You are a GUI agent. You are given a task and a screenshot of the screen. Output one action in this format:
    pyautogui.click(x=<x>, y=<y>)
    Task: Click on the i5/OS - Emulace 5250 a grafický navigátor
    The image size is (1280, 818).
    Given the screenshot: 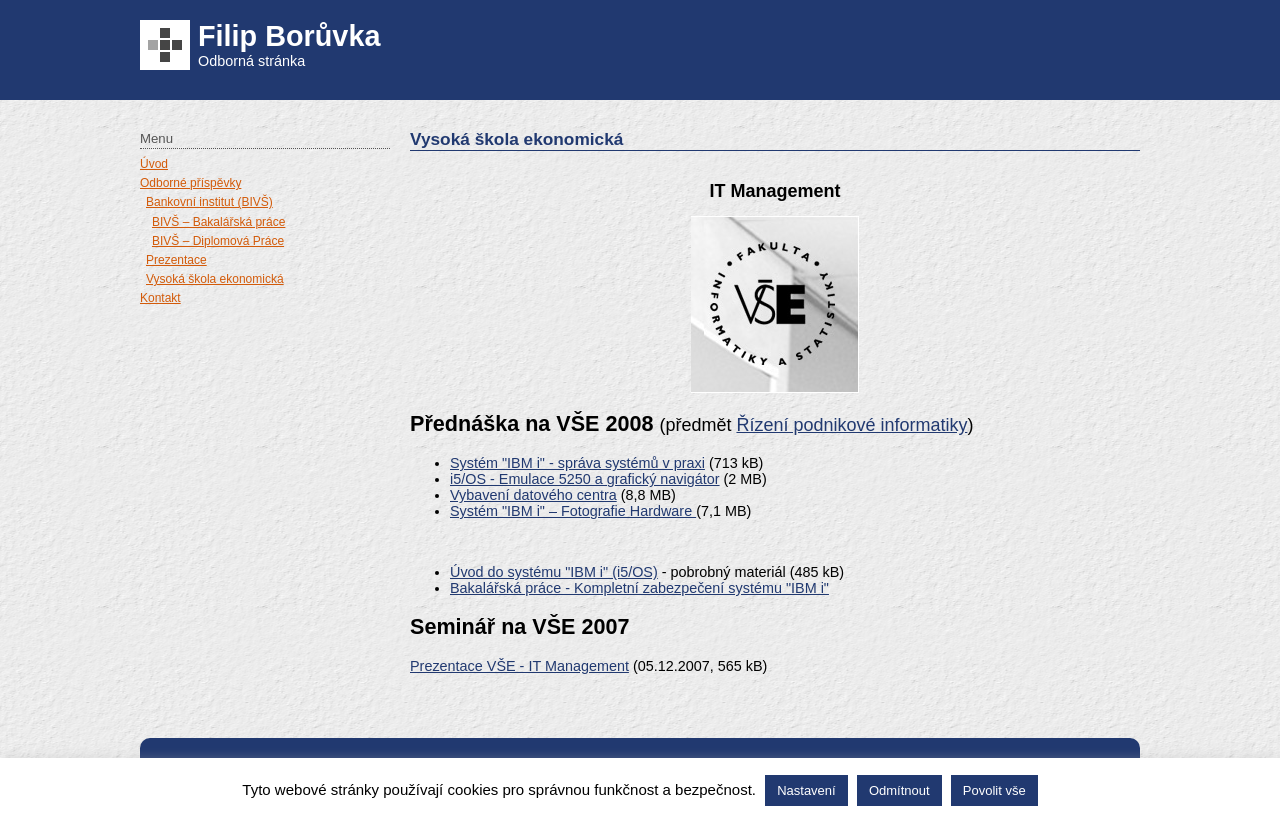 What is the action you would take?
    pyautogui.click(x=585, y=479)
    